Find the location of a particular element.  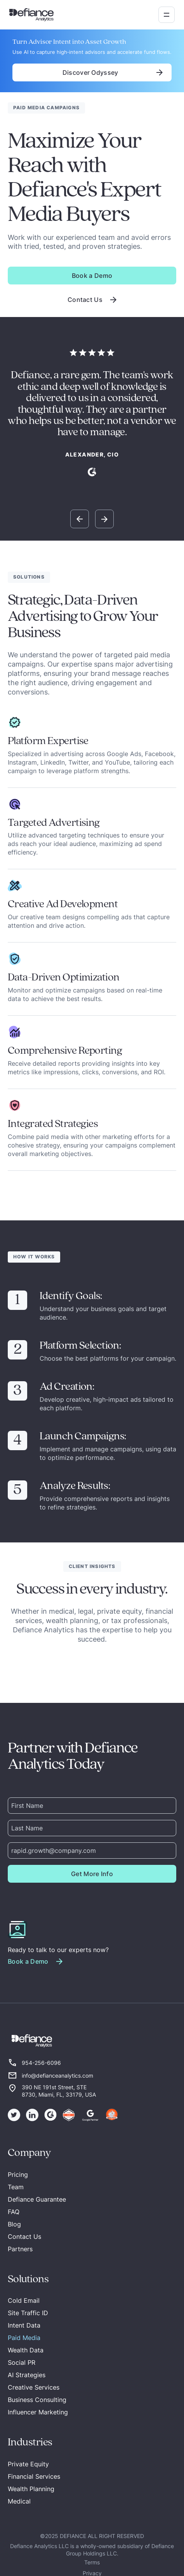

[home] is located at coordinates (31, 14).